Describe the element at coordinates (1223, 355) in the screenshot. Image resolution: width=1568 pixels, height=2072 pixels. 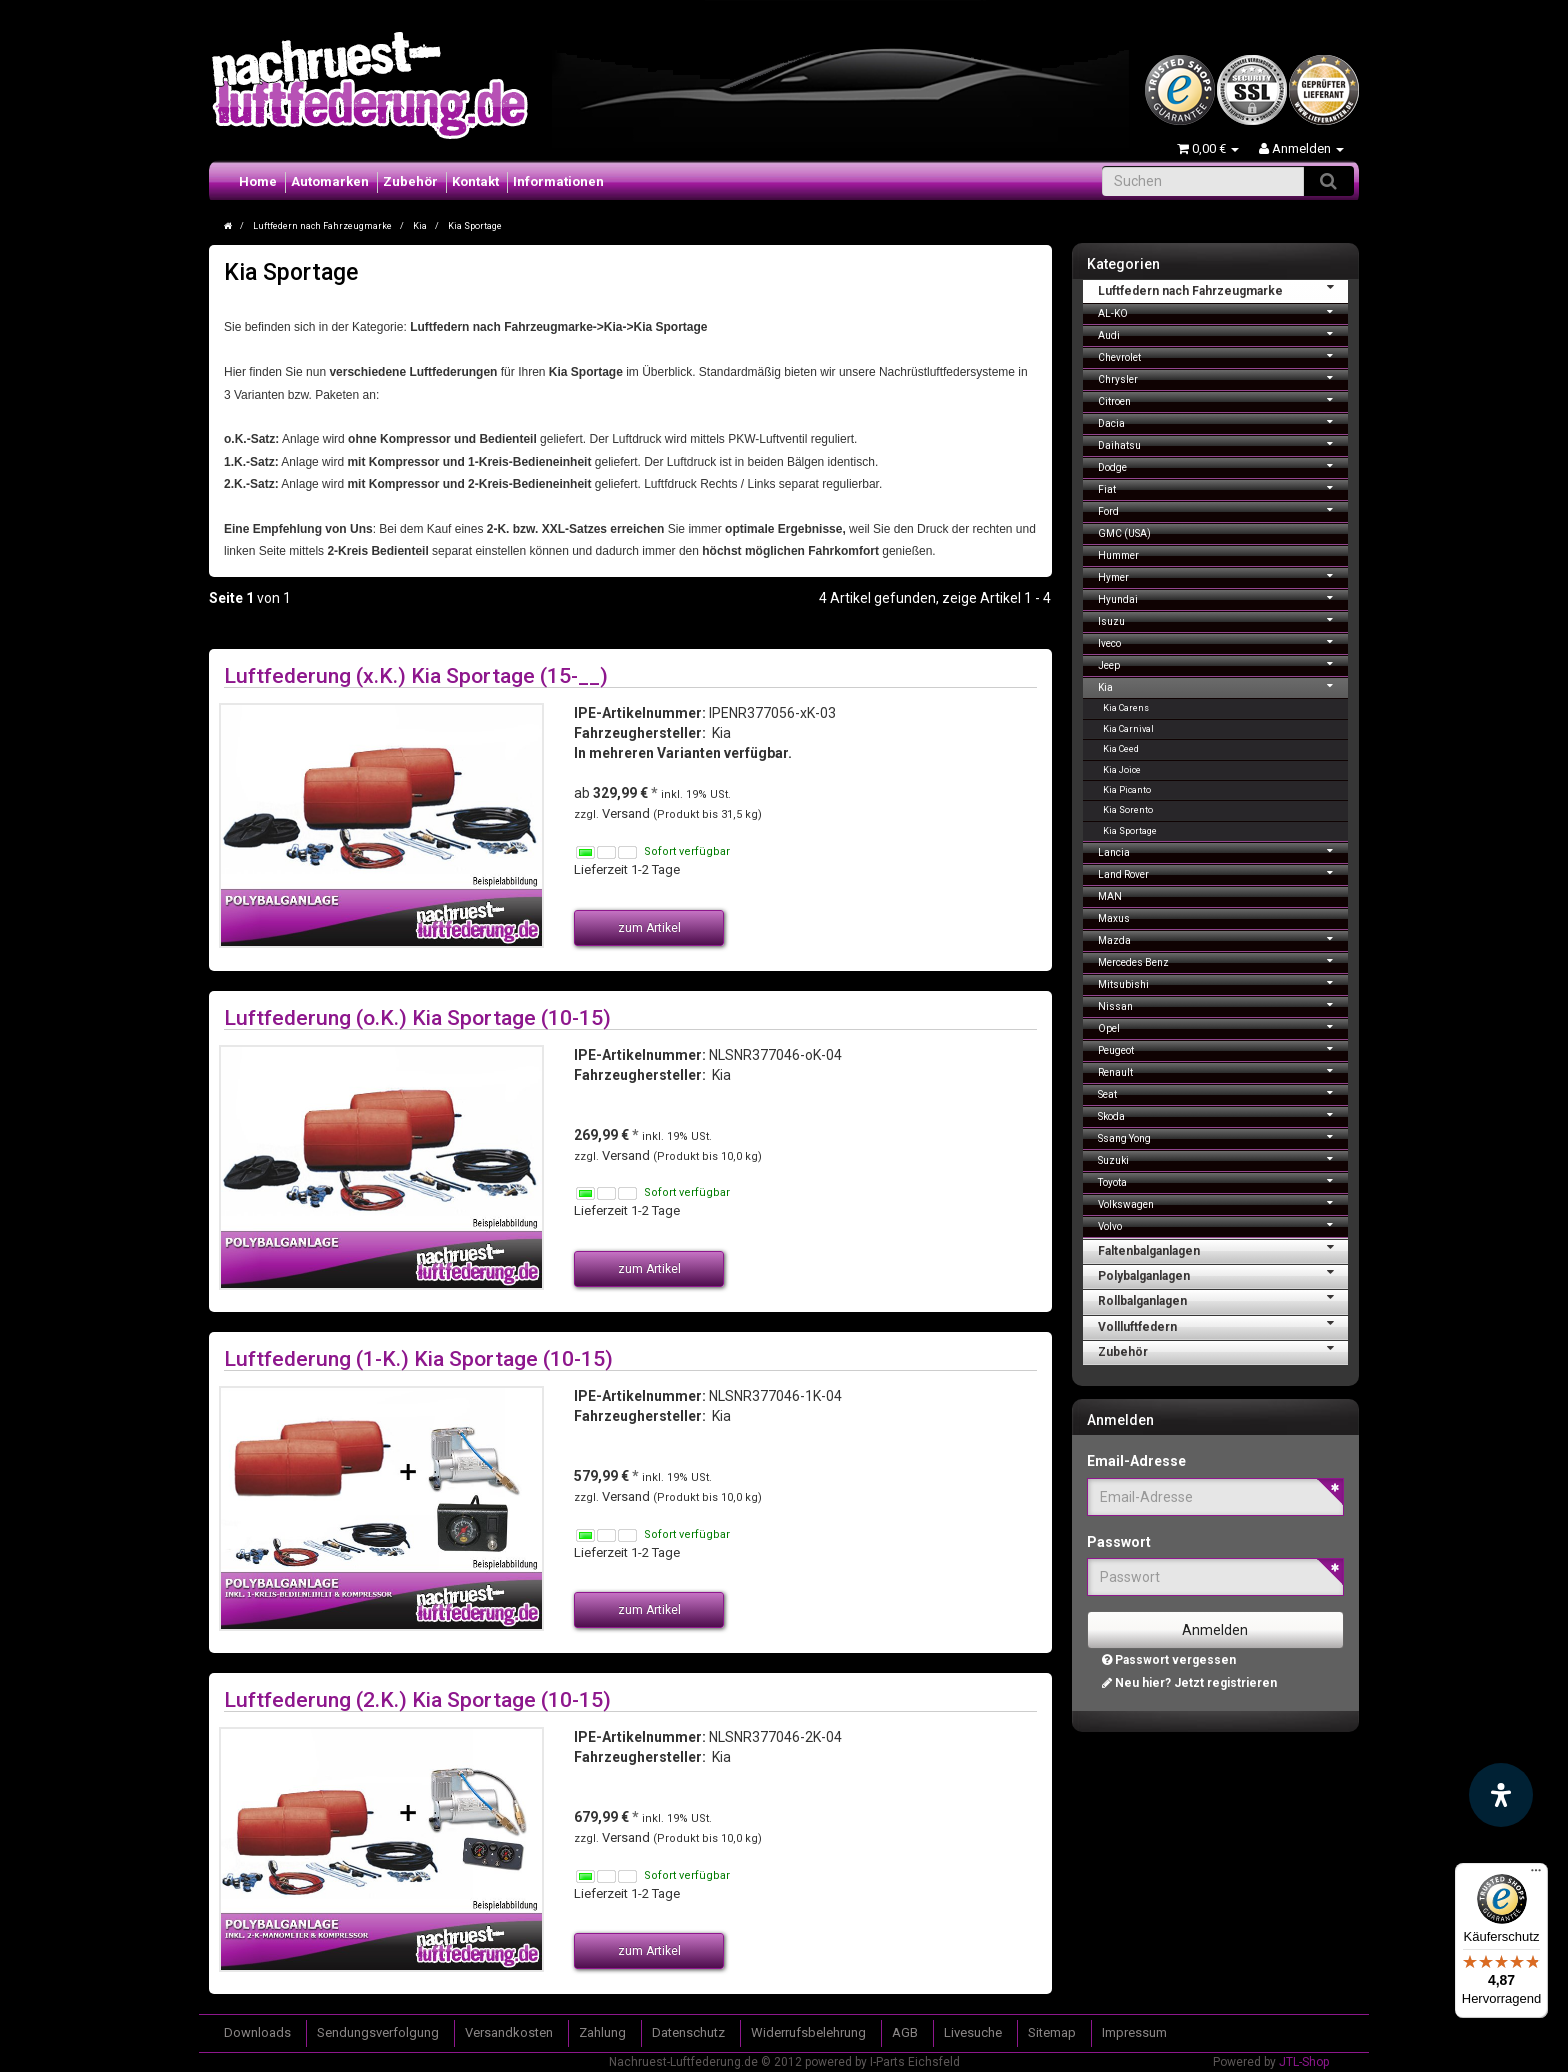
I see `Chevrolet` at that location.